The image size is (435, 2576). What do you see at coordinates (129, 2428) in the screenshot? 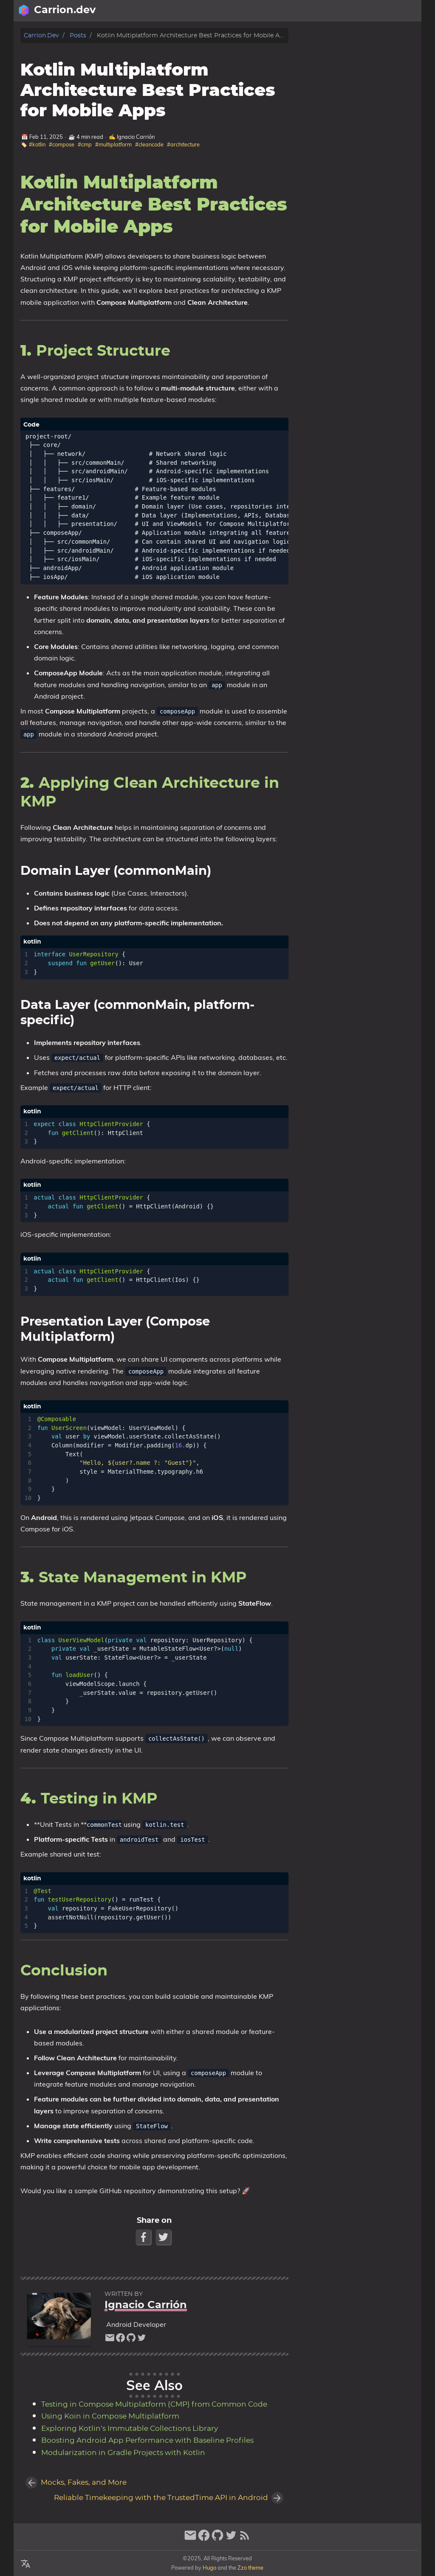
I see `Exploring Kotlin’s Immutable Collections Library` at bounding box center [129, 2428].